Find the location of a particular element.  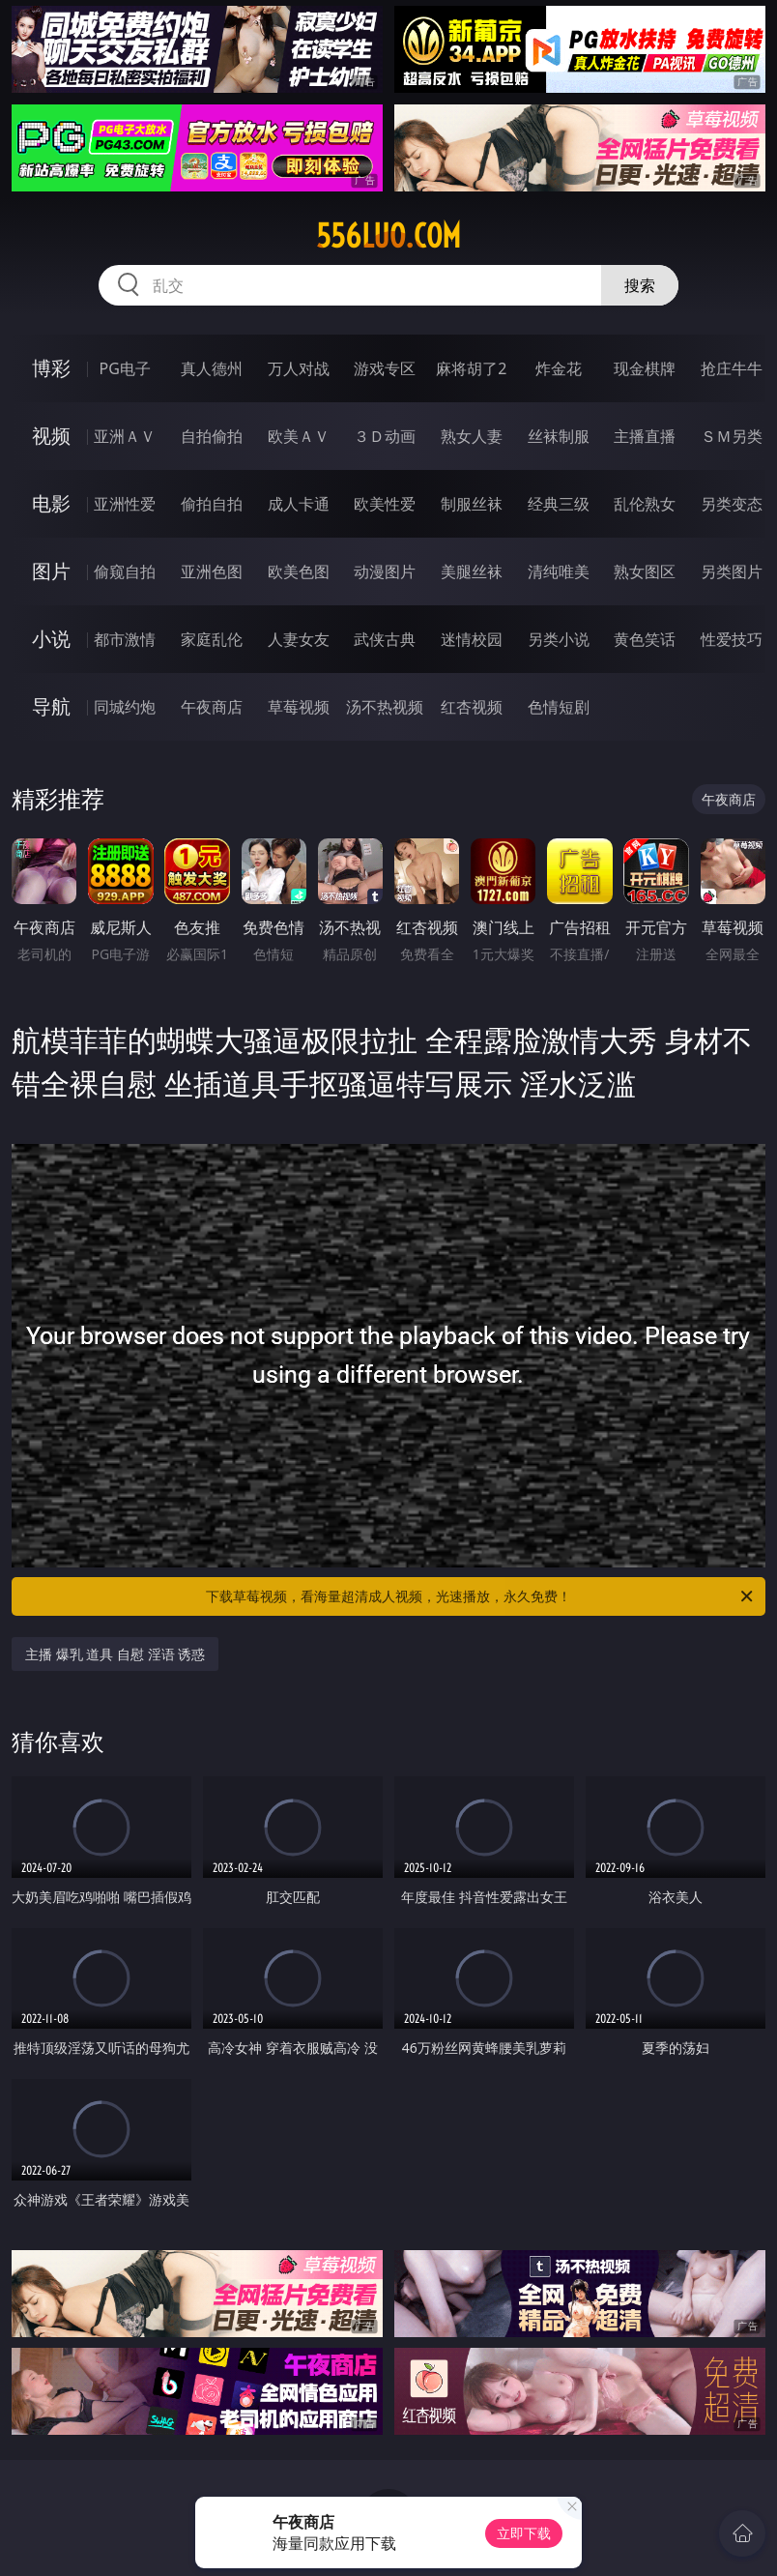

偷拍自拍 is located at coordinates (212, 503).